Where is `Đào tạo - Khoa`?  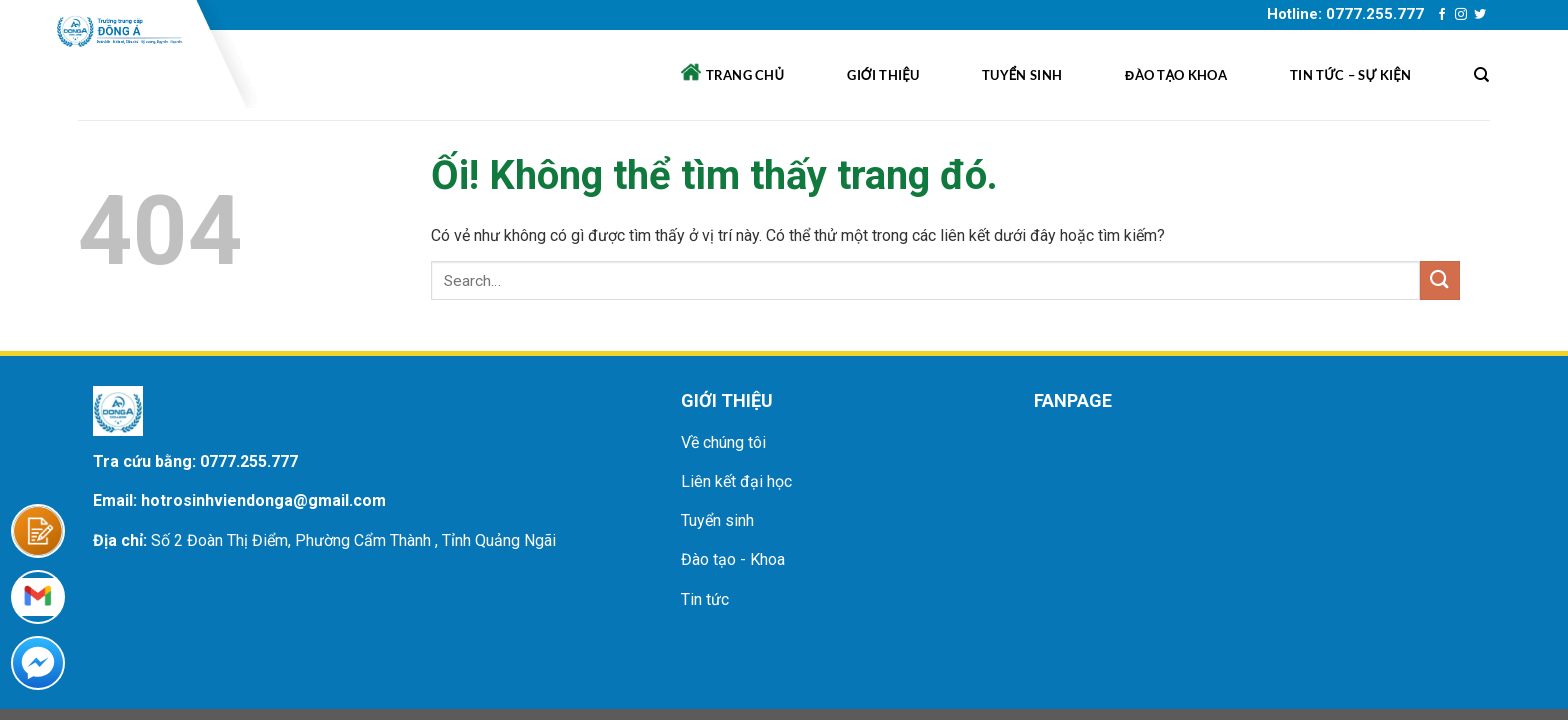
Đào tạo - Khoa is located at coordinates (733, 559).